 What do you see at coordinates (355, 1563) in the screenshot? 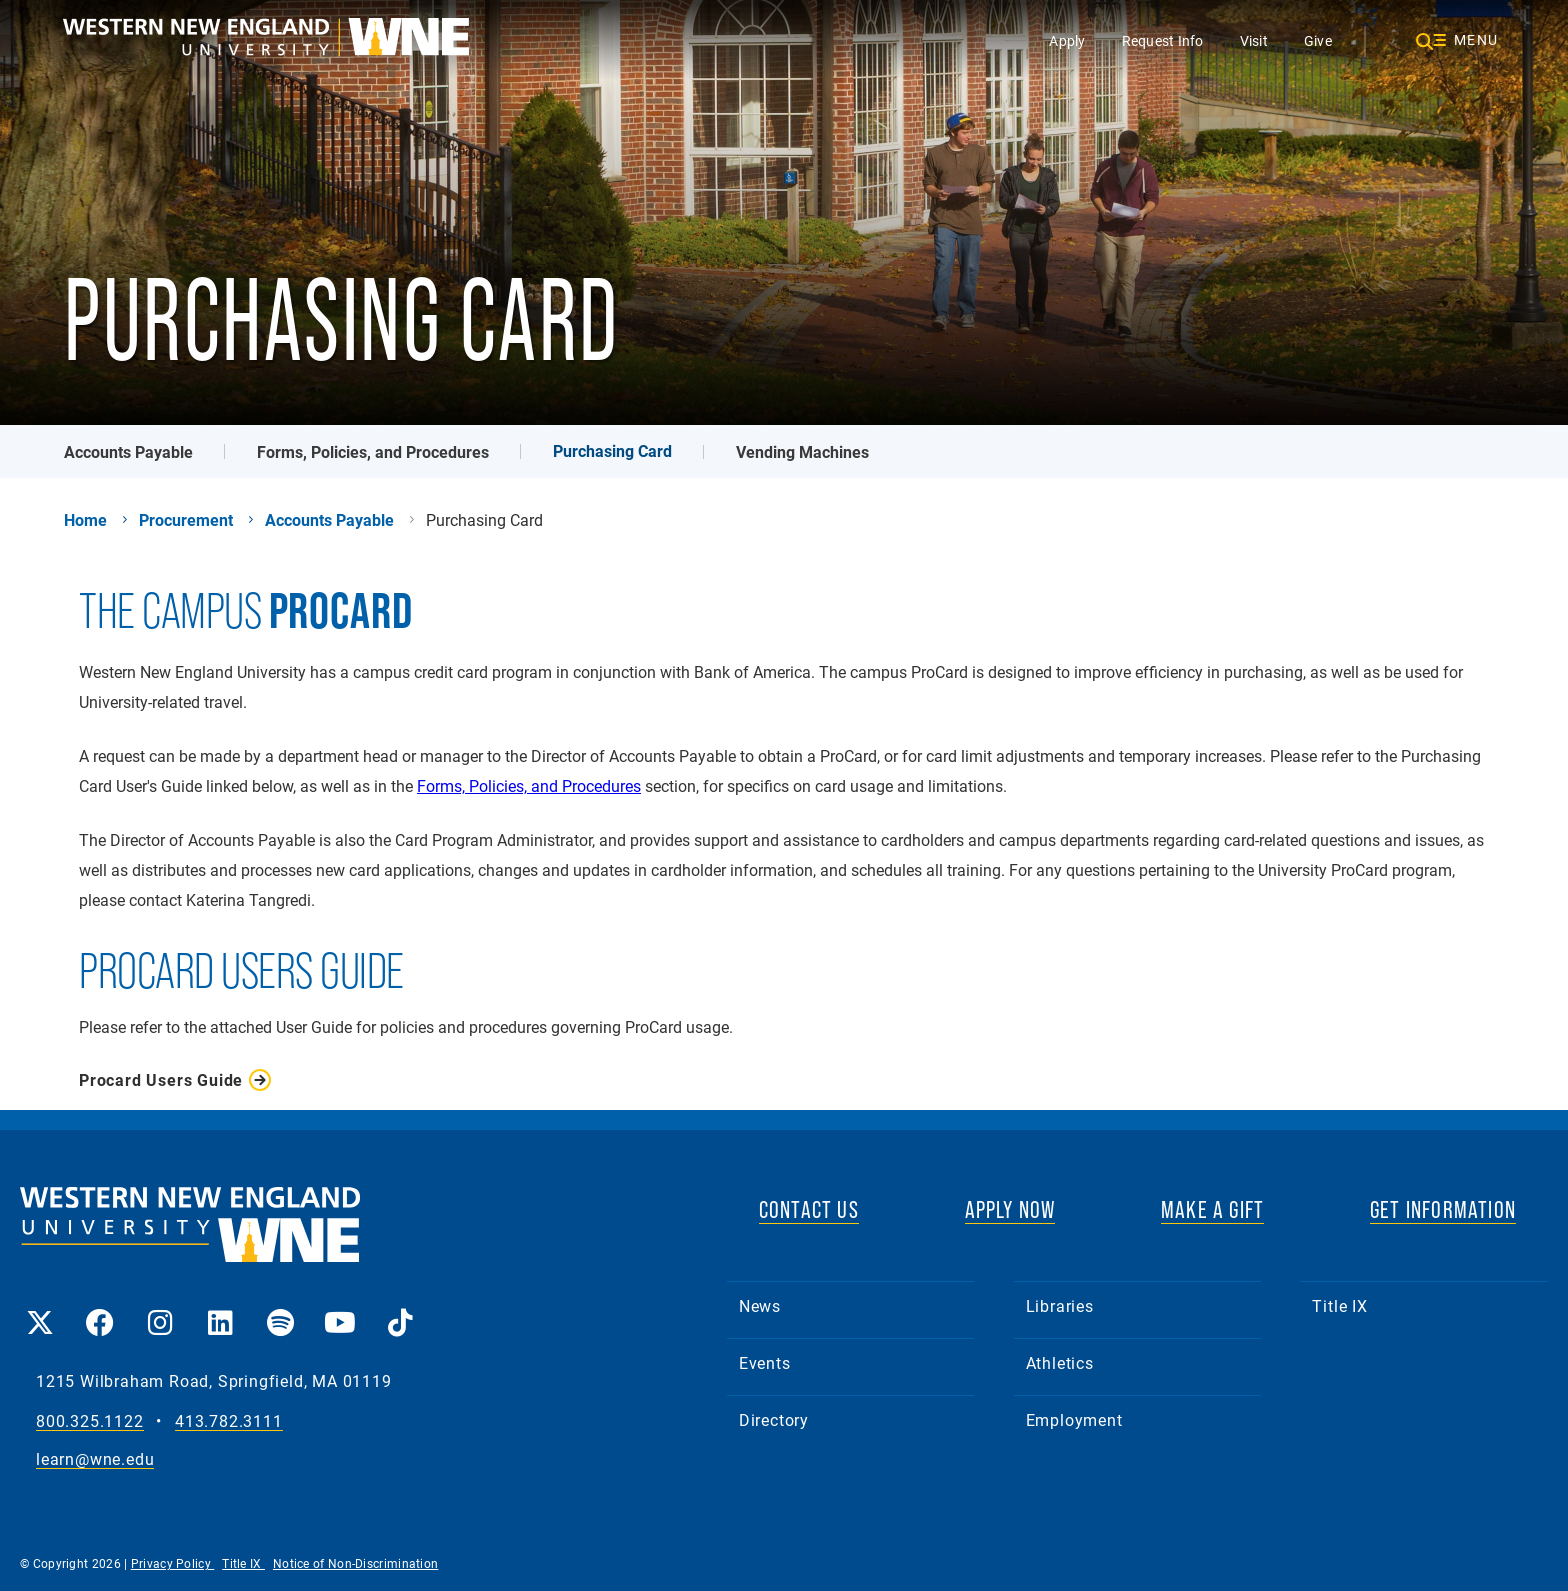
I see `Notice of Non-Discrimination` at bounding box center [355, 1563].